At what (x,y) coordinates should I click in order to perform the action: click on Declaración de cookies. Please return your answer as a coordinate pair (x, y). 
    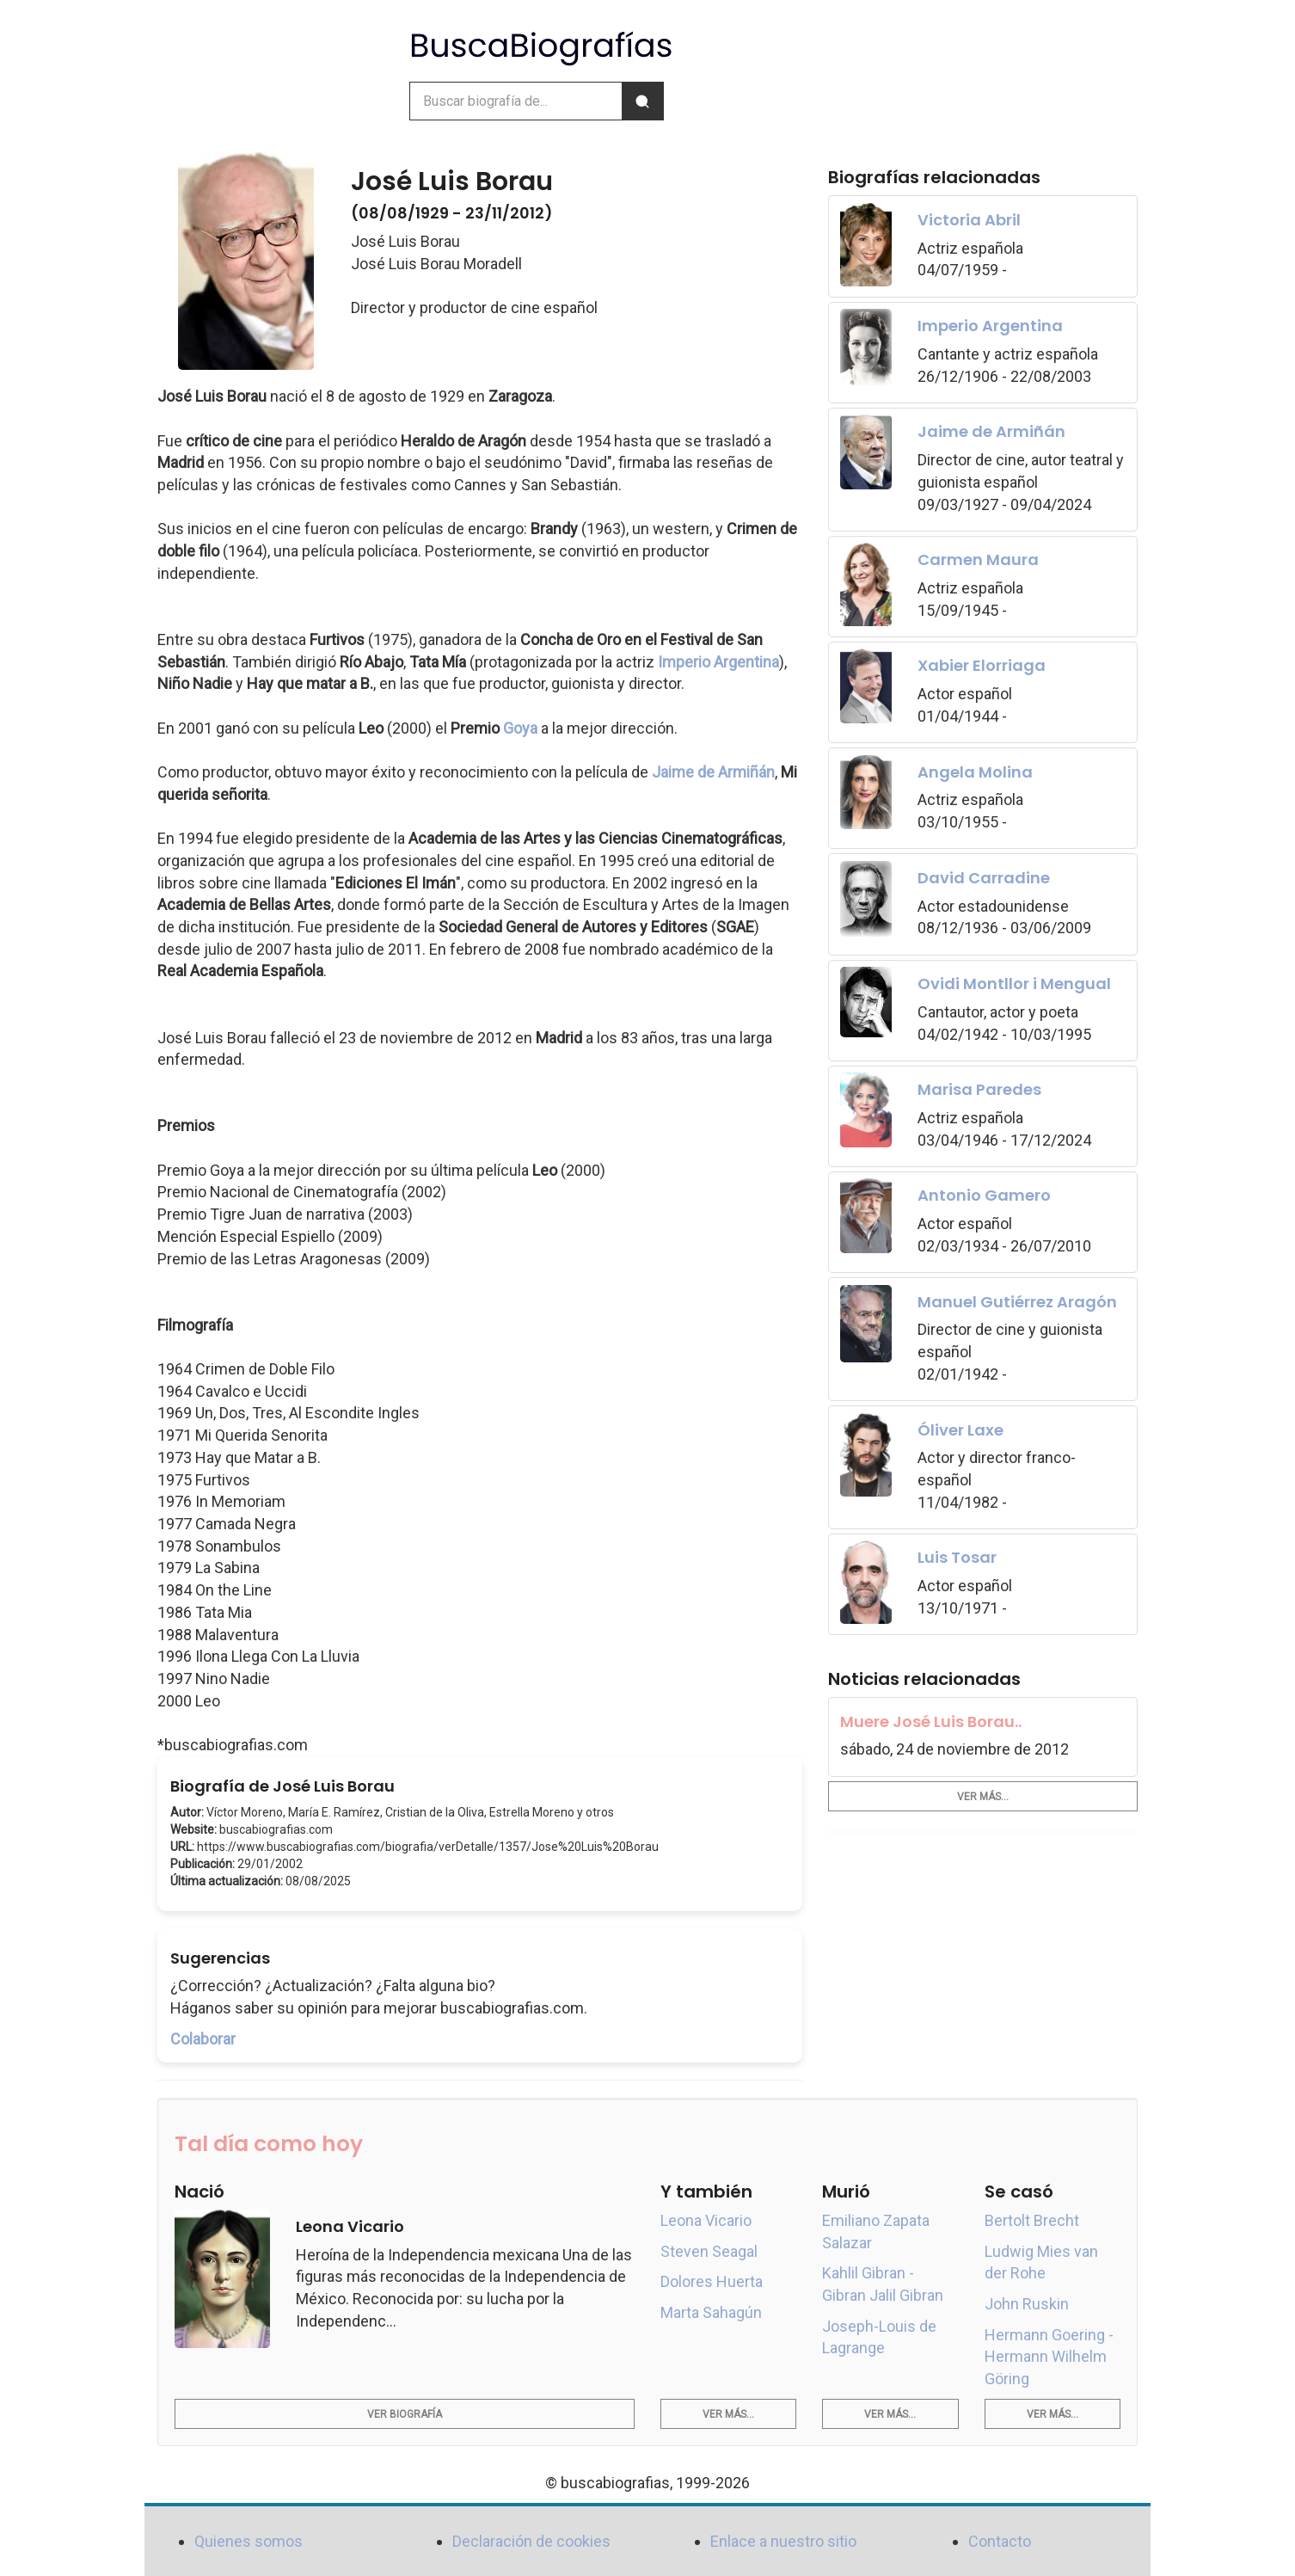
    Looking at the image, I should click on (531, 2541).